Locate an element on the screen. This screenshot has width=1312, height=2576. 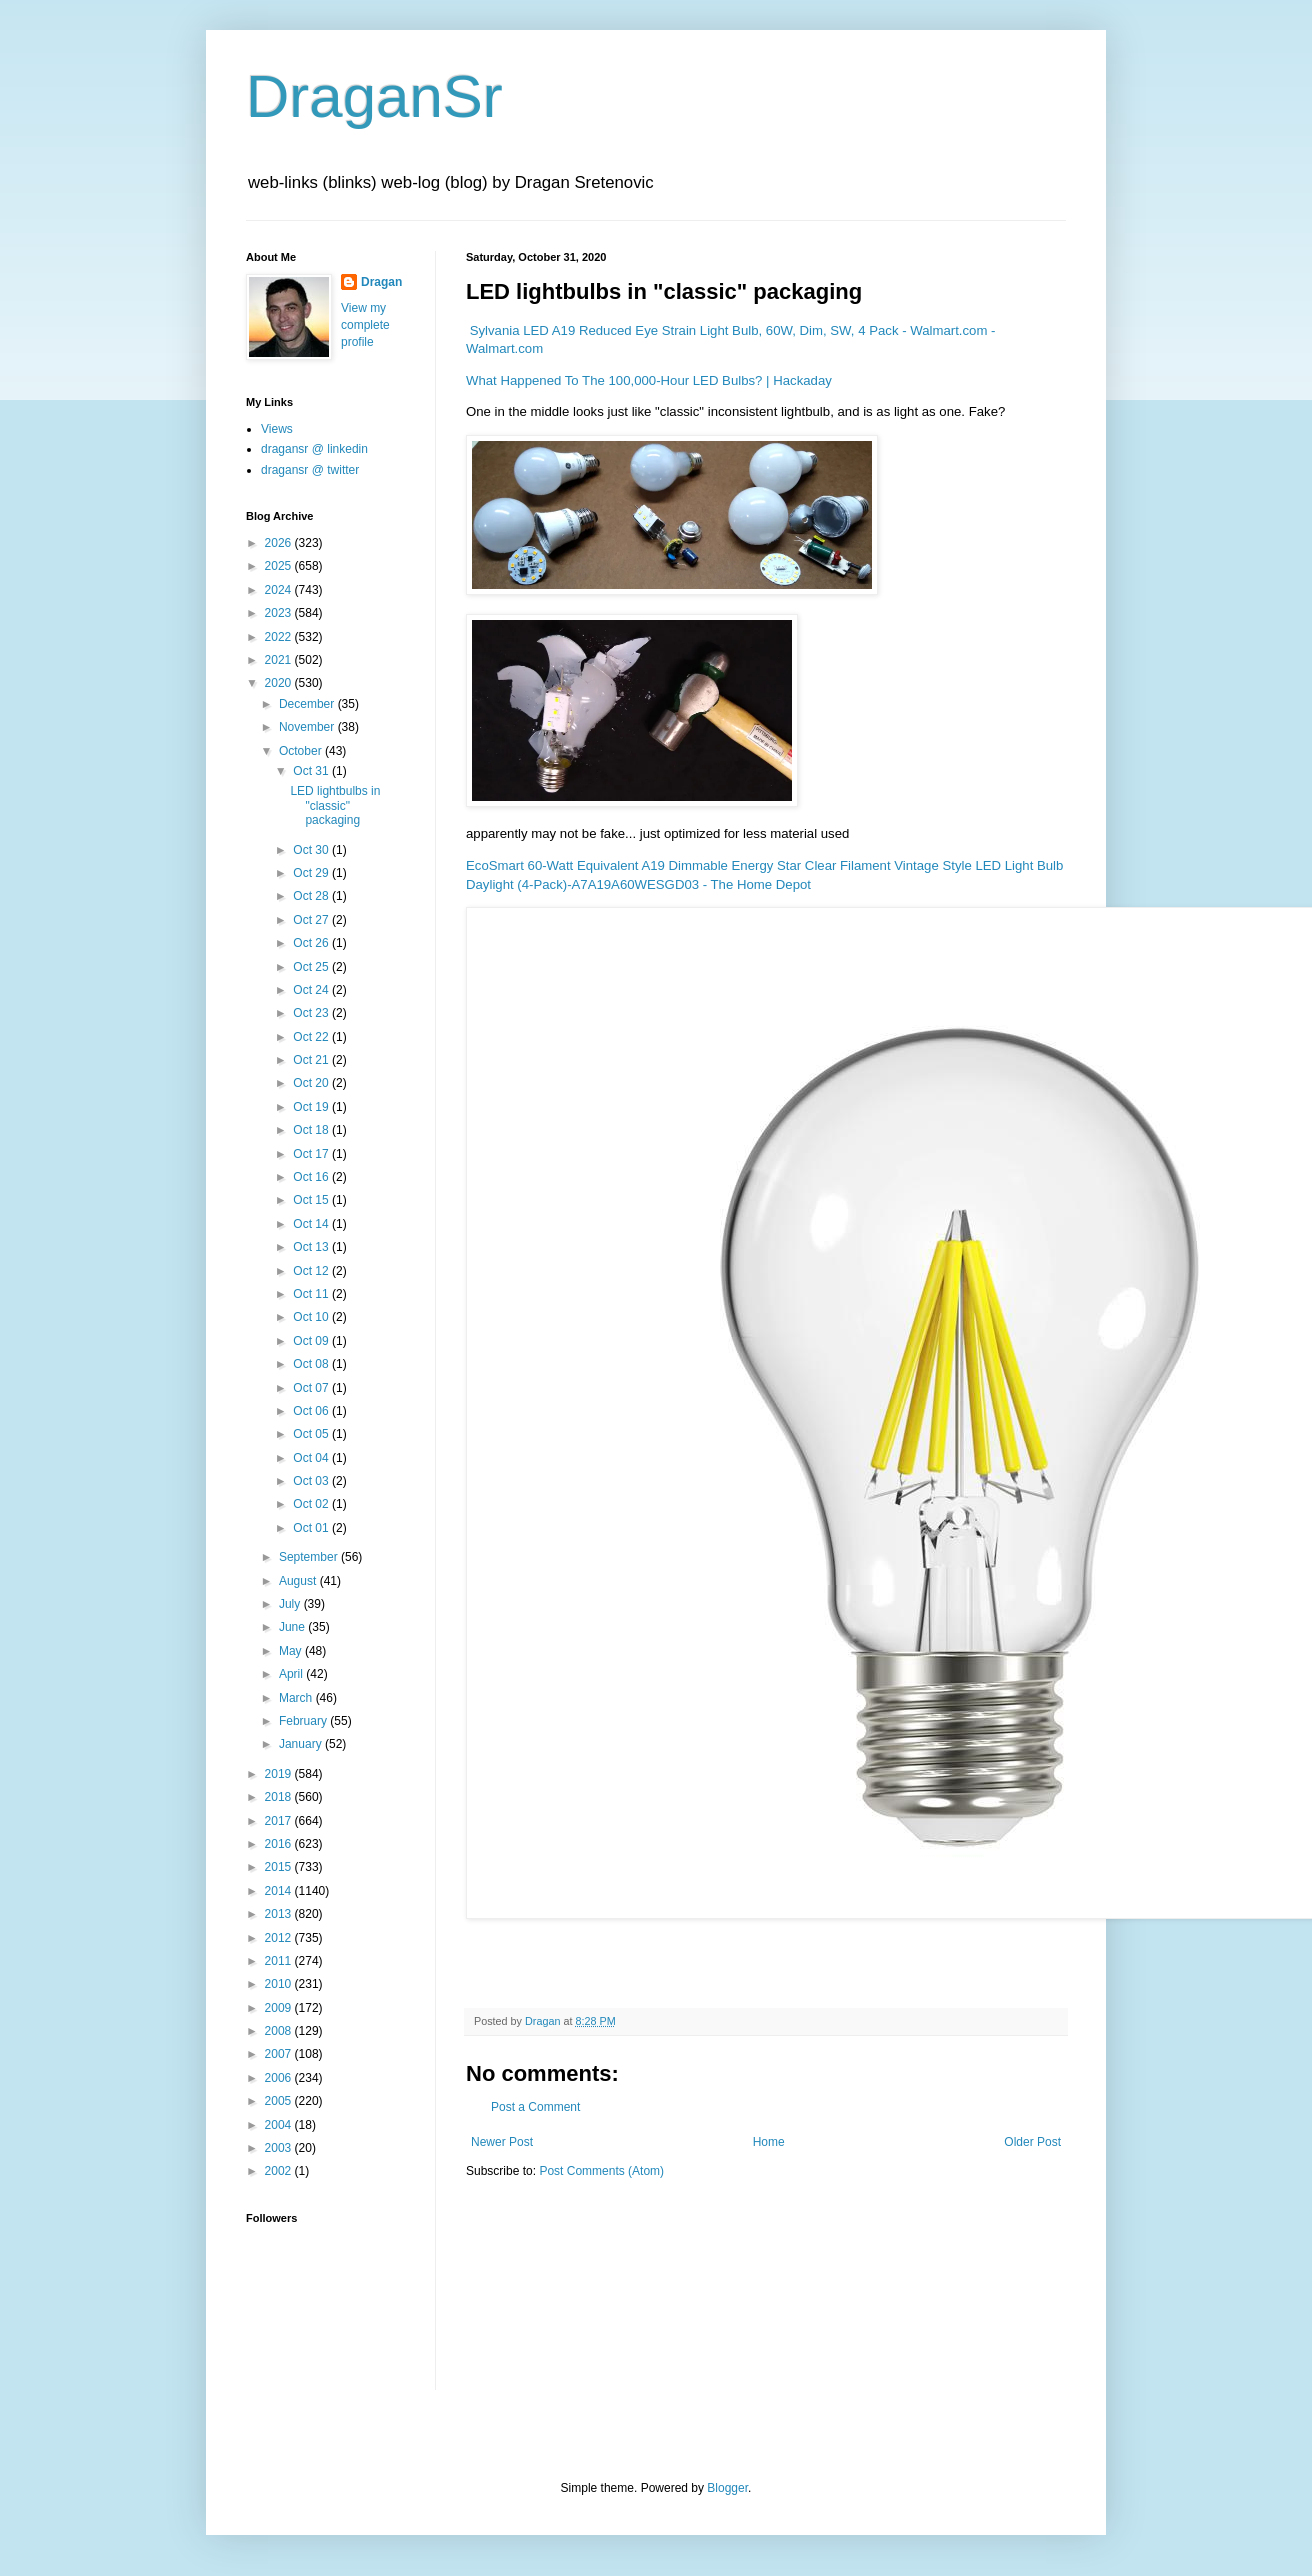
Oct 24 is located at coordinates (312, 990).